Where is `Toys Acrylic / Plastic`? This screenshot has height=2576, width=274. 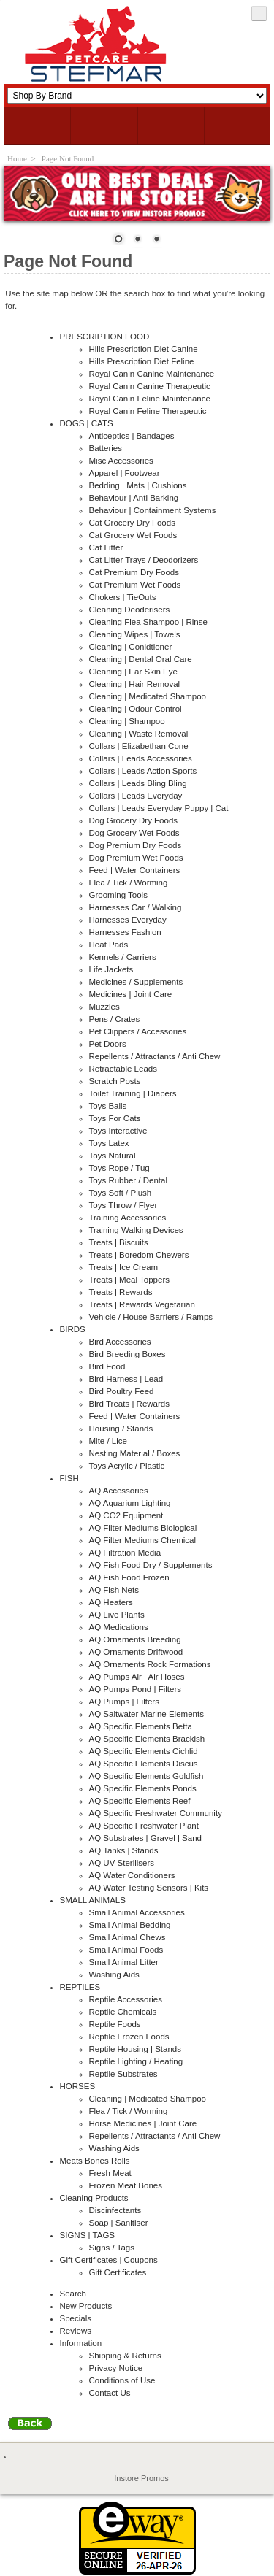
Toys Acrylic / Plastic is located at coordinates (127, 1465).